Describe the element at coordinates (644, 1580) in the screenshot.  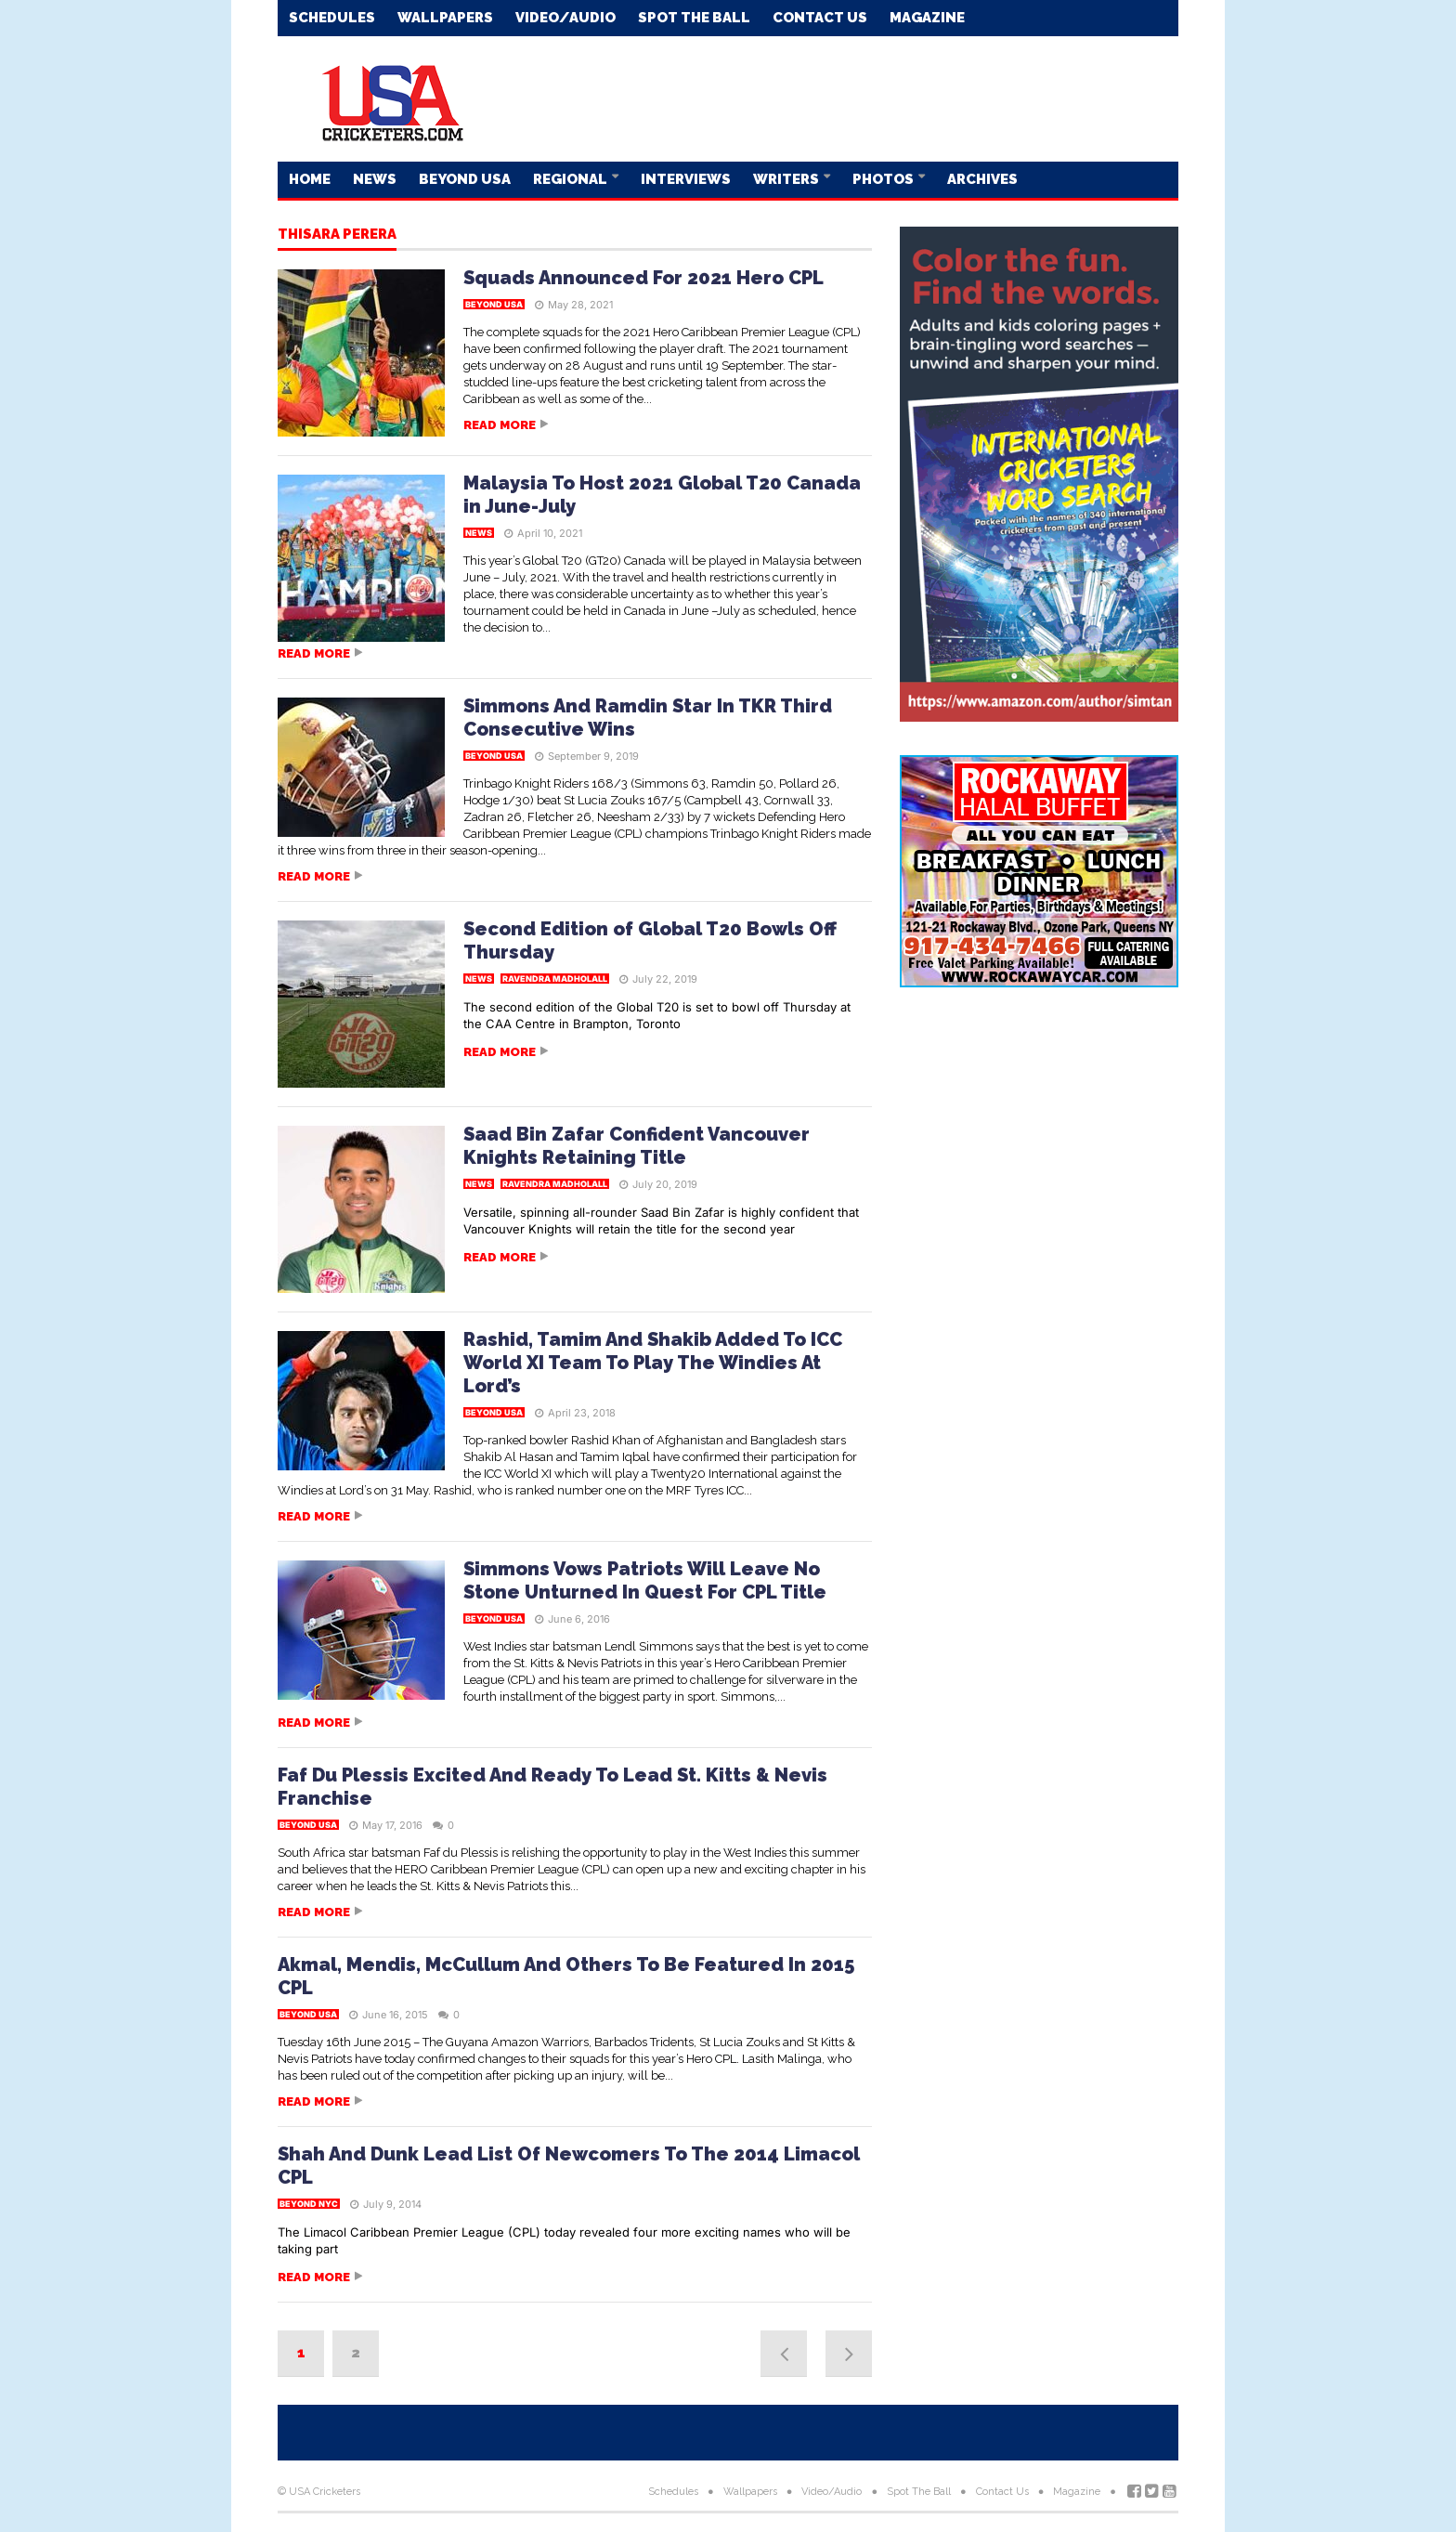
I see `Simmons Vows Patriots Will Leave No Stone Unturned In Quest For CPL Title` at that location.